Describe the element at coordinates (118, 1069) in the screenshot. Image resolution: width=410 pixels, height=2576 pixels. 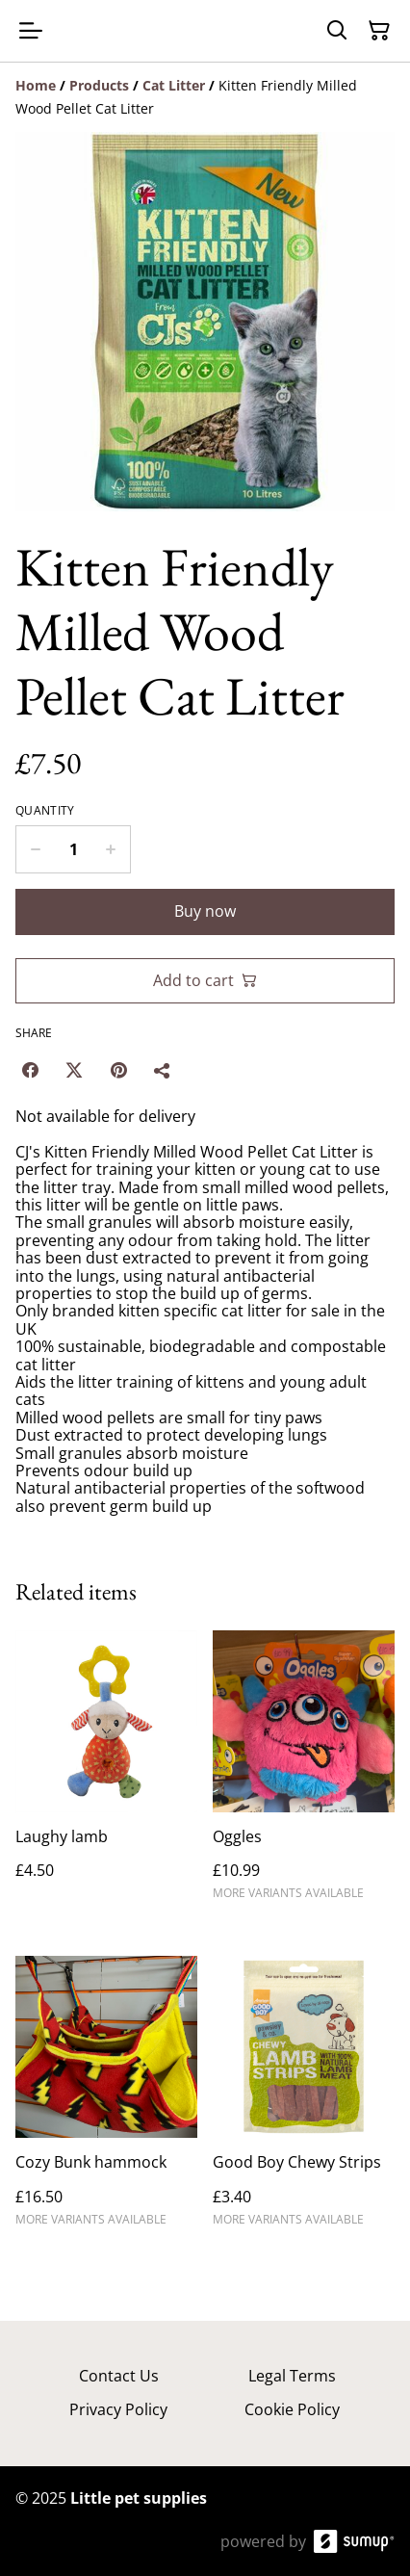
I see `[Pinterest (Opens in a new window)]` at that location.